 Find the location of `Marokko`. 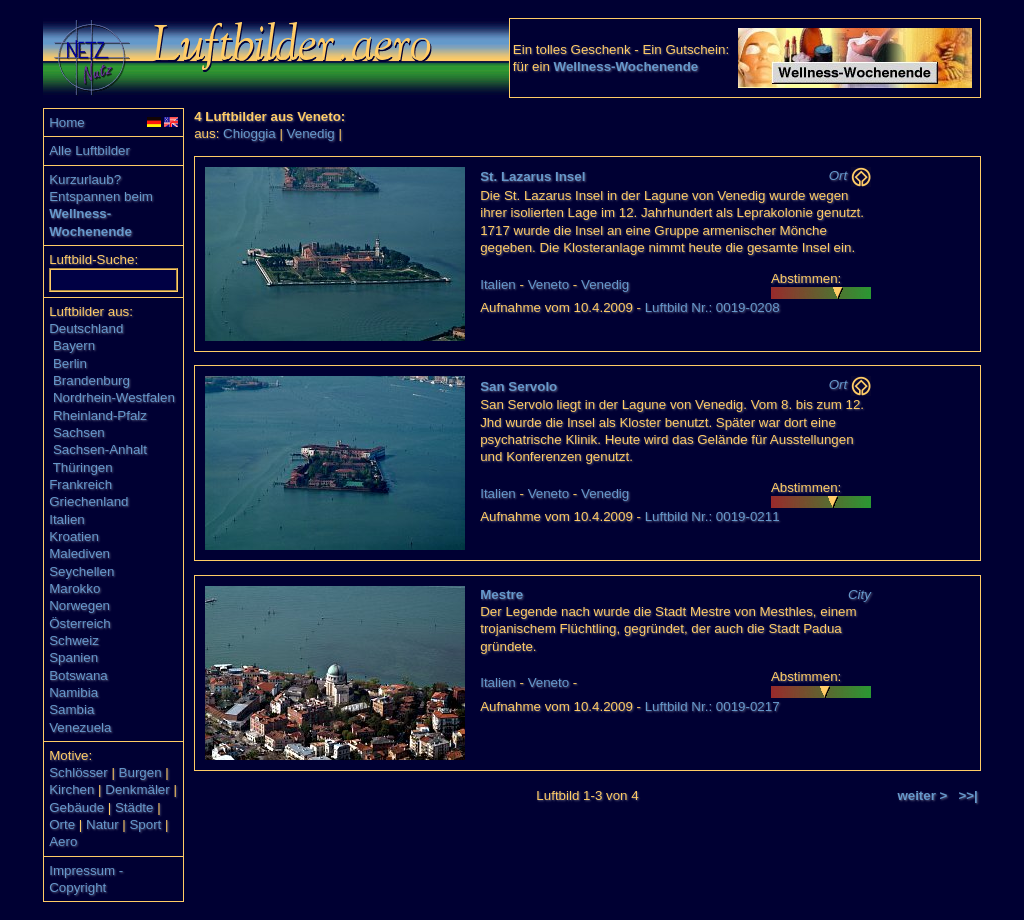

Marokko is located at coordinates (74, 588).